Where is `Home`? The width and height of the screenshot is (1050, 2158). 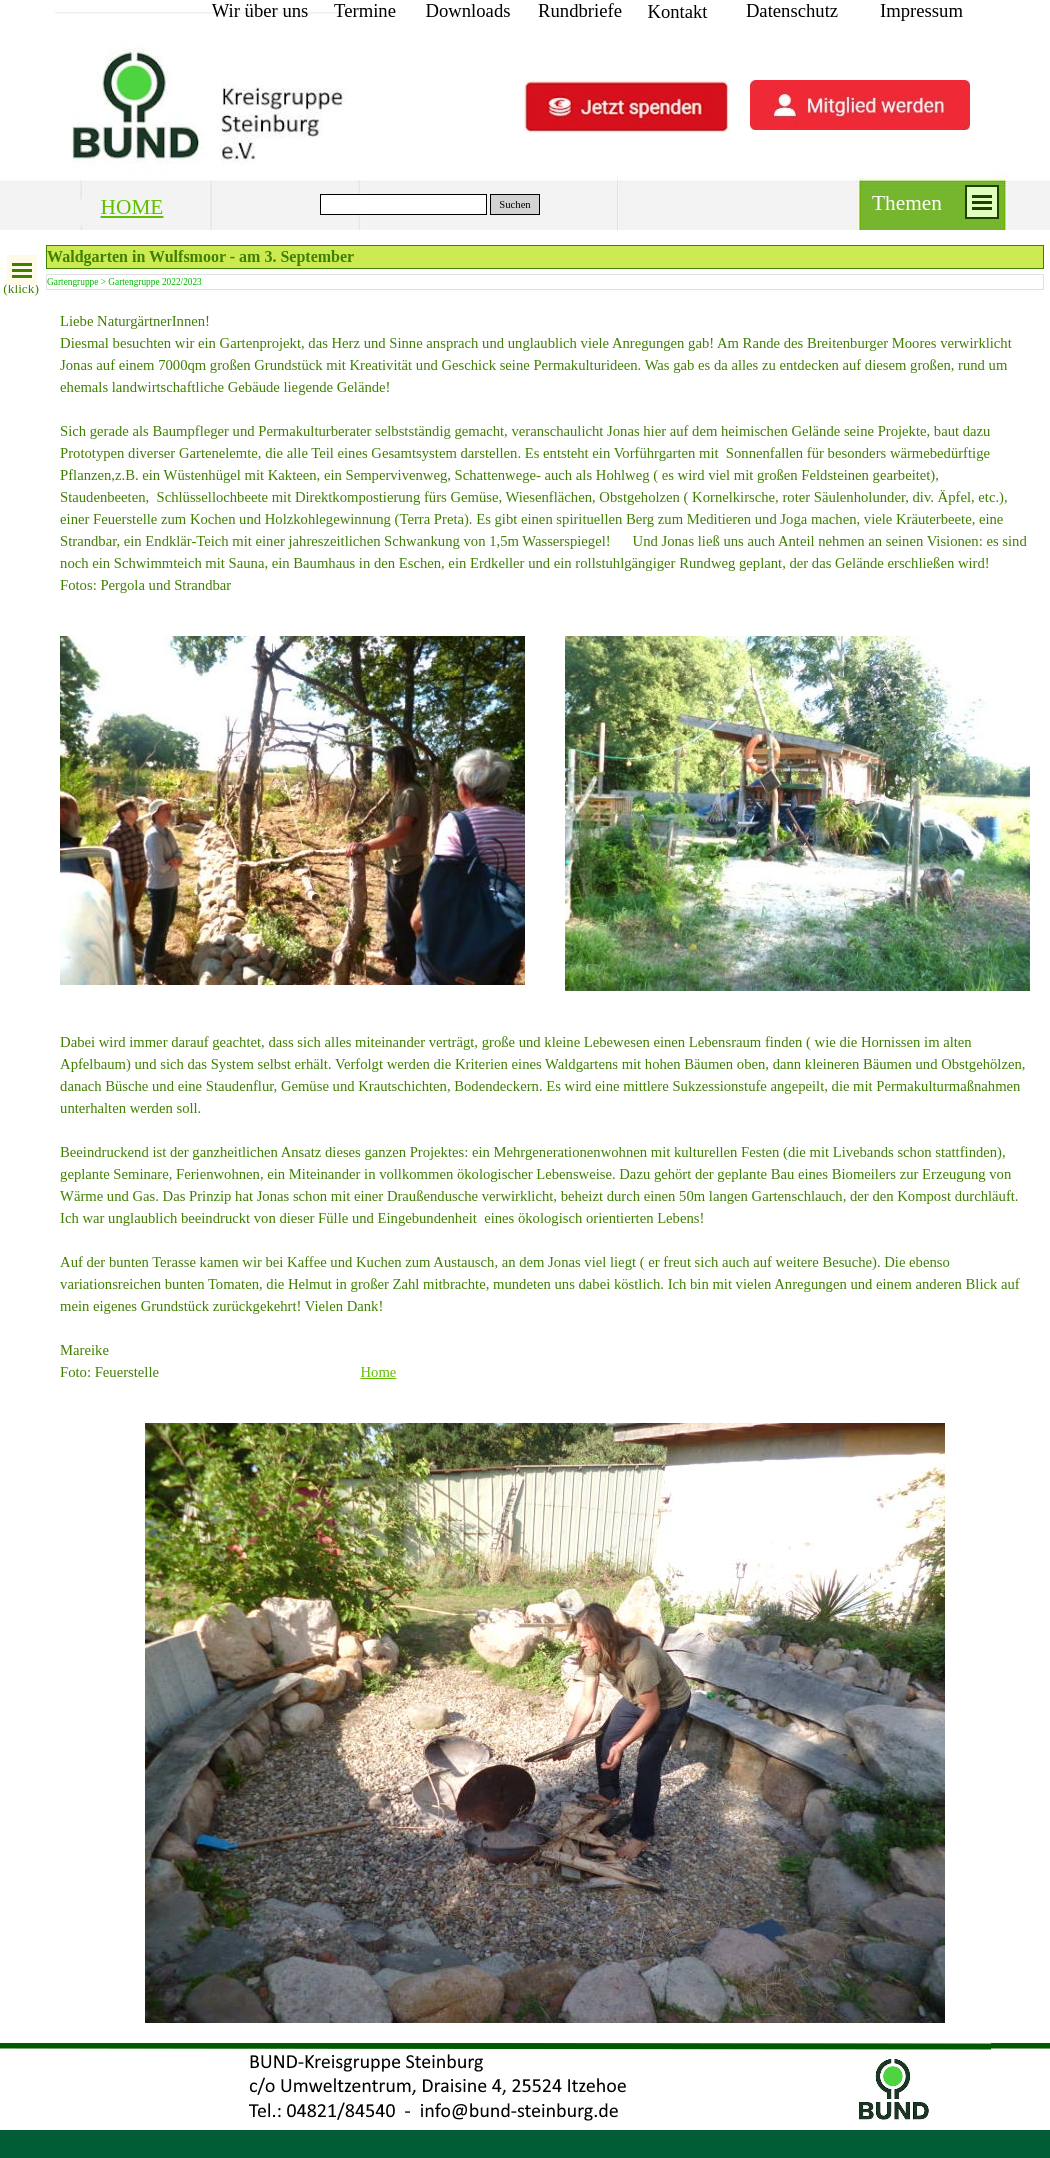
Home is located at coordinates (379, 1372).